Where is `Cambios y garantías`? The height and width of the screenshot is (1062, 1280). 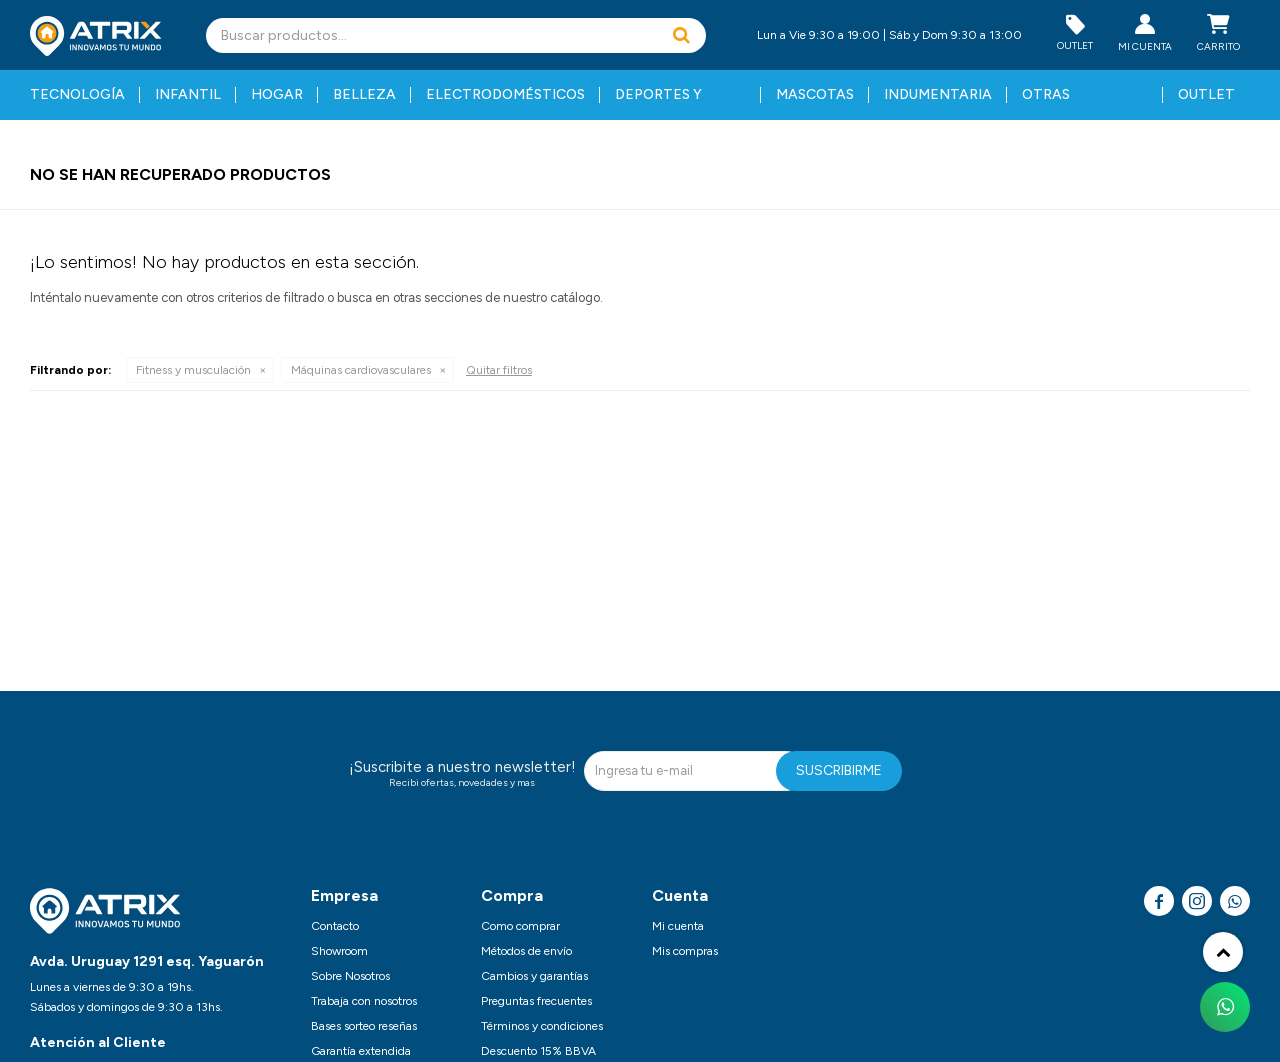 Cambios y garantías is located at coordinates (534, 976).